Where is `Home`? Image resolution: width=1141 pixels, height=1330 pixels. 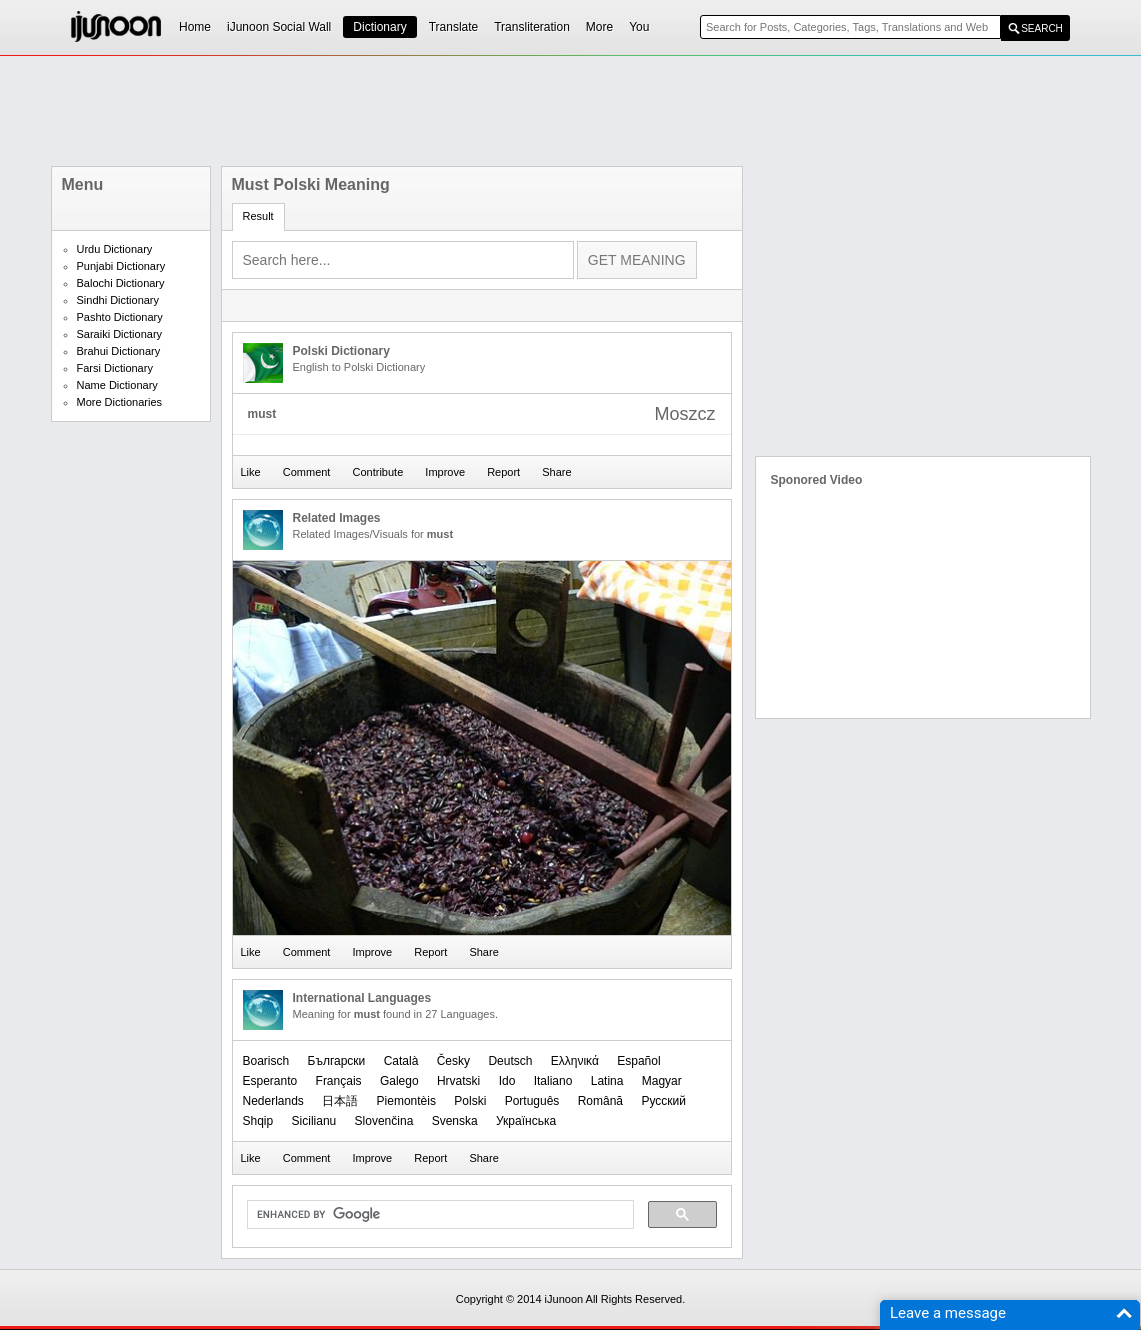
Home is located at coordinates (195, 27).